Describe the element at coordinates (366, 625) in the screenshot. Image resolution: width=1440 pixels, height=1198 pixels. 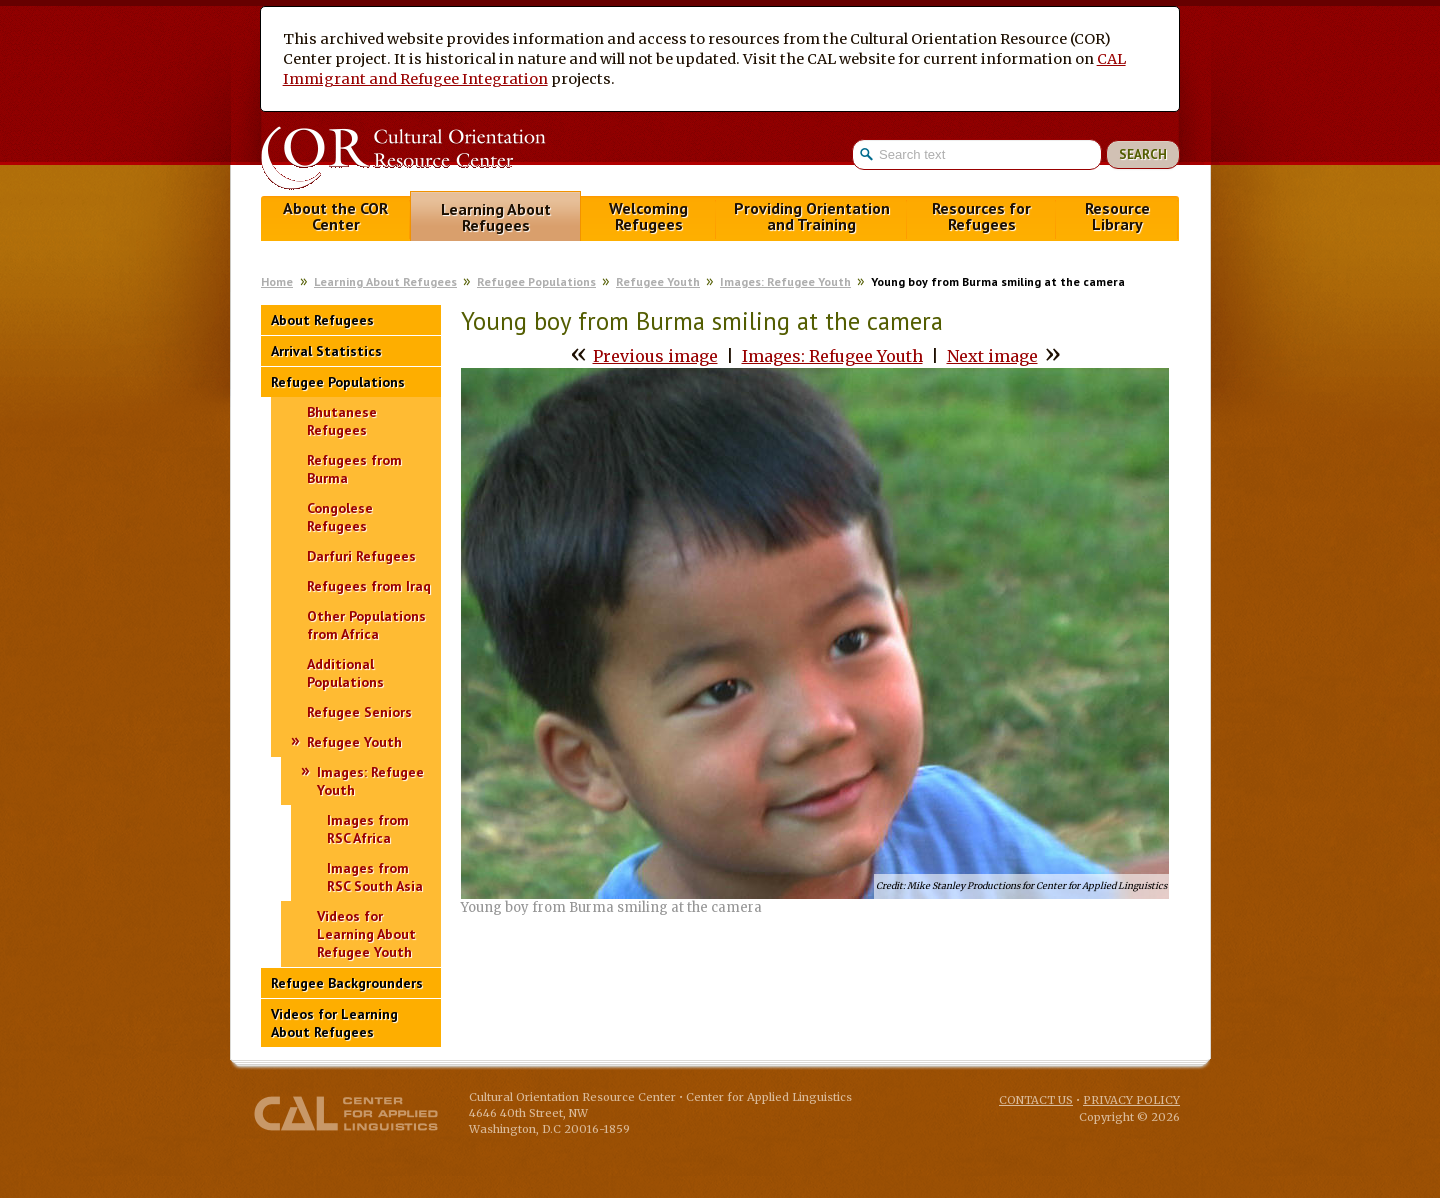
I see `Other Populations from Africa` at that location.